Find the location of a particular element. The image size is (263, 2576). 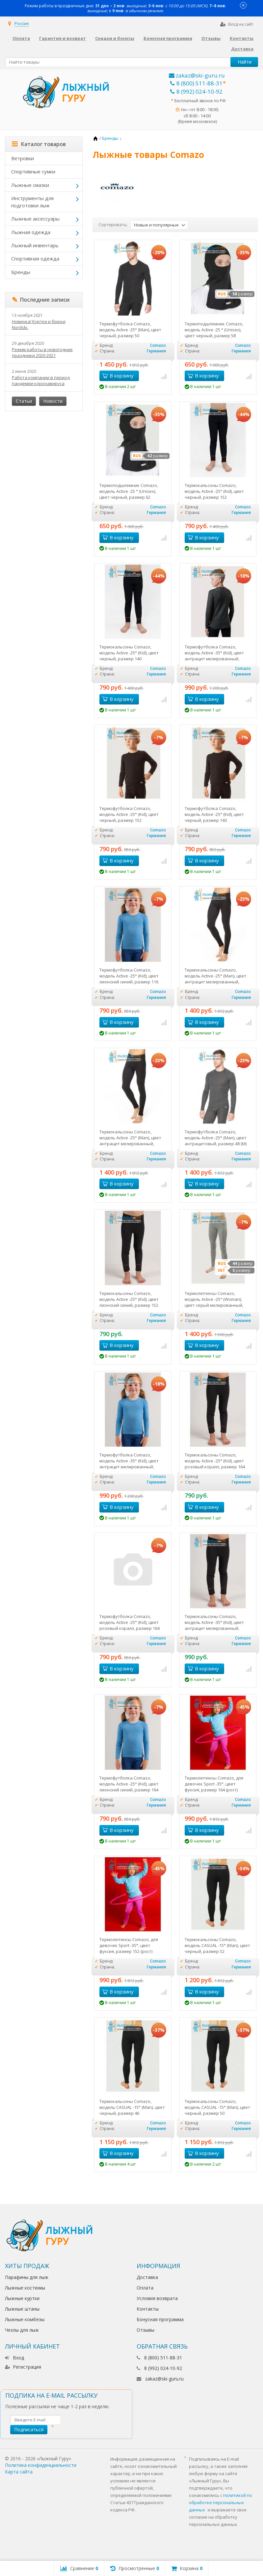

Лыжные штаны is located at coordinates (22, 2309).